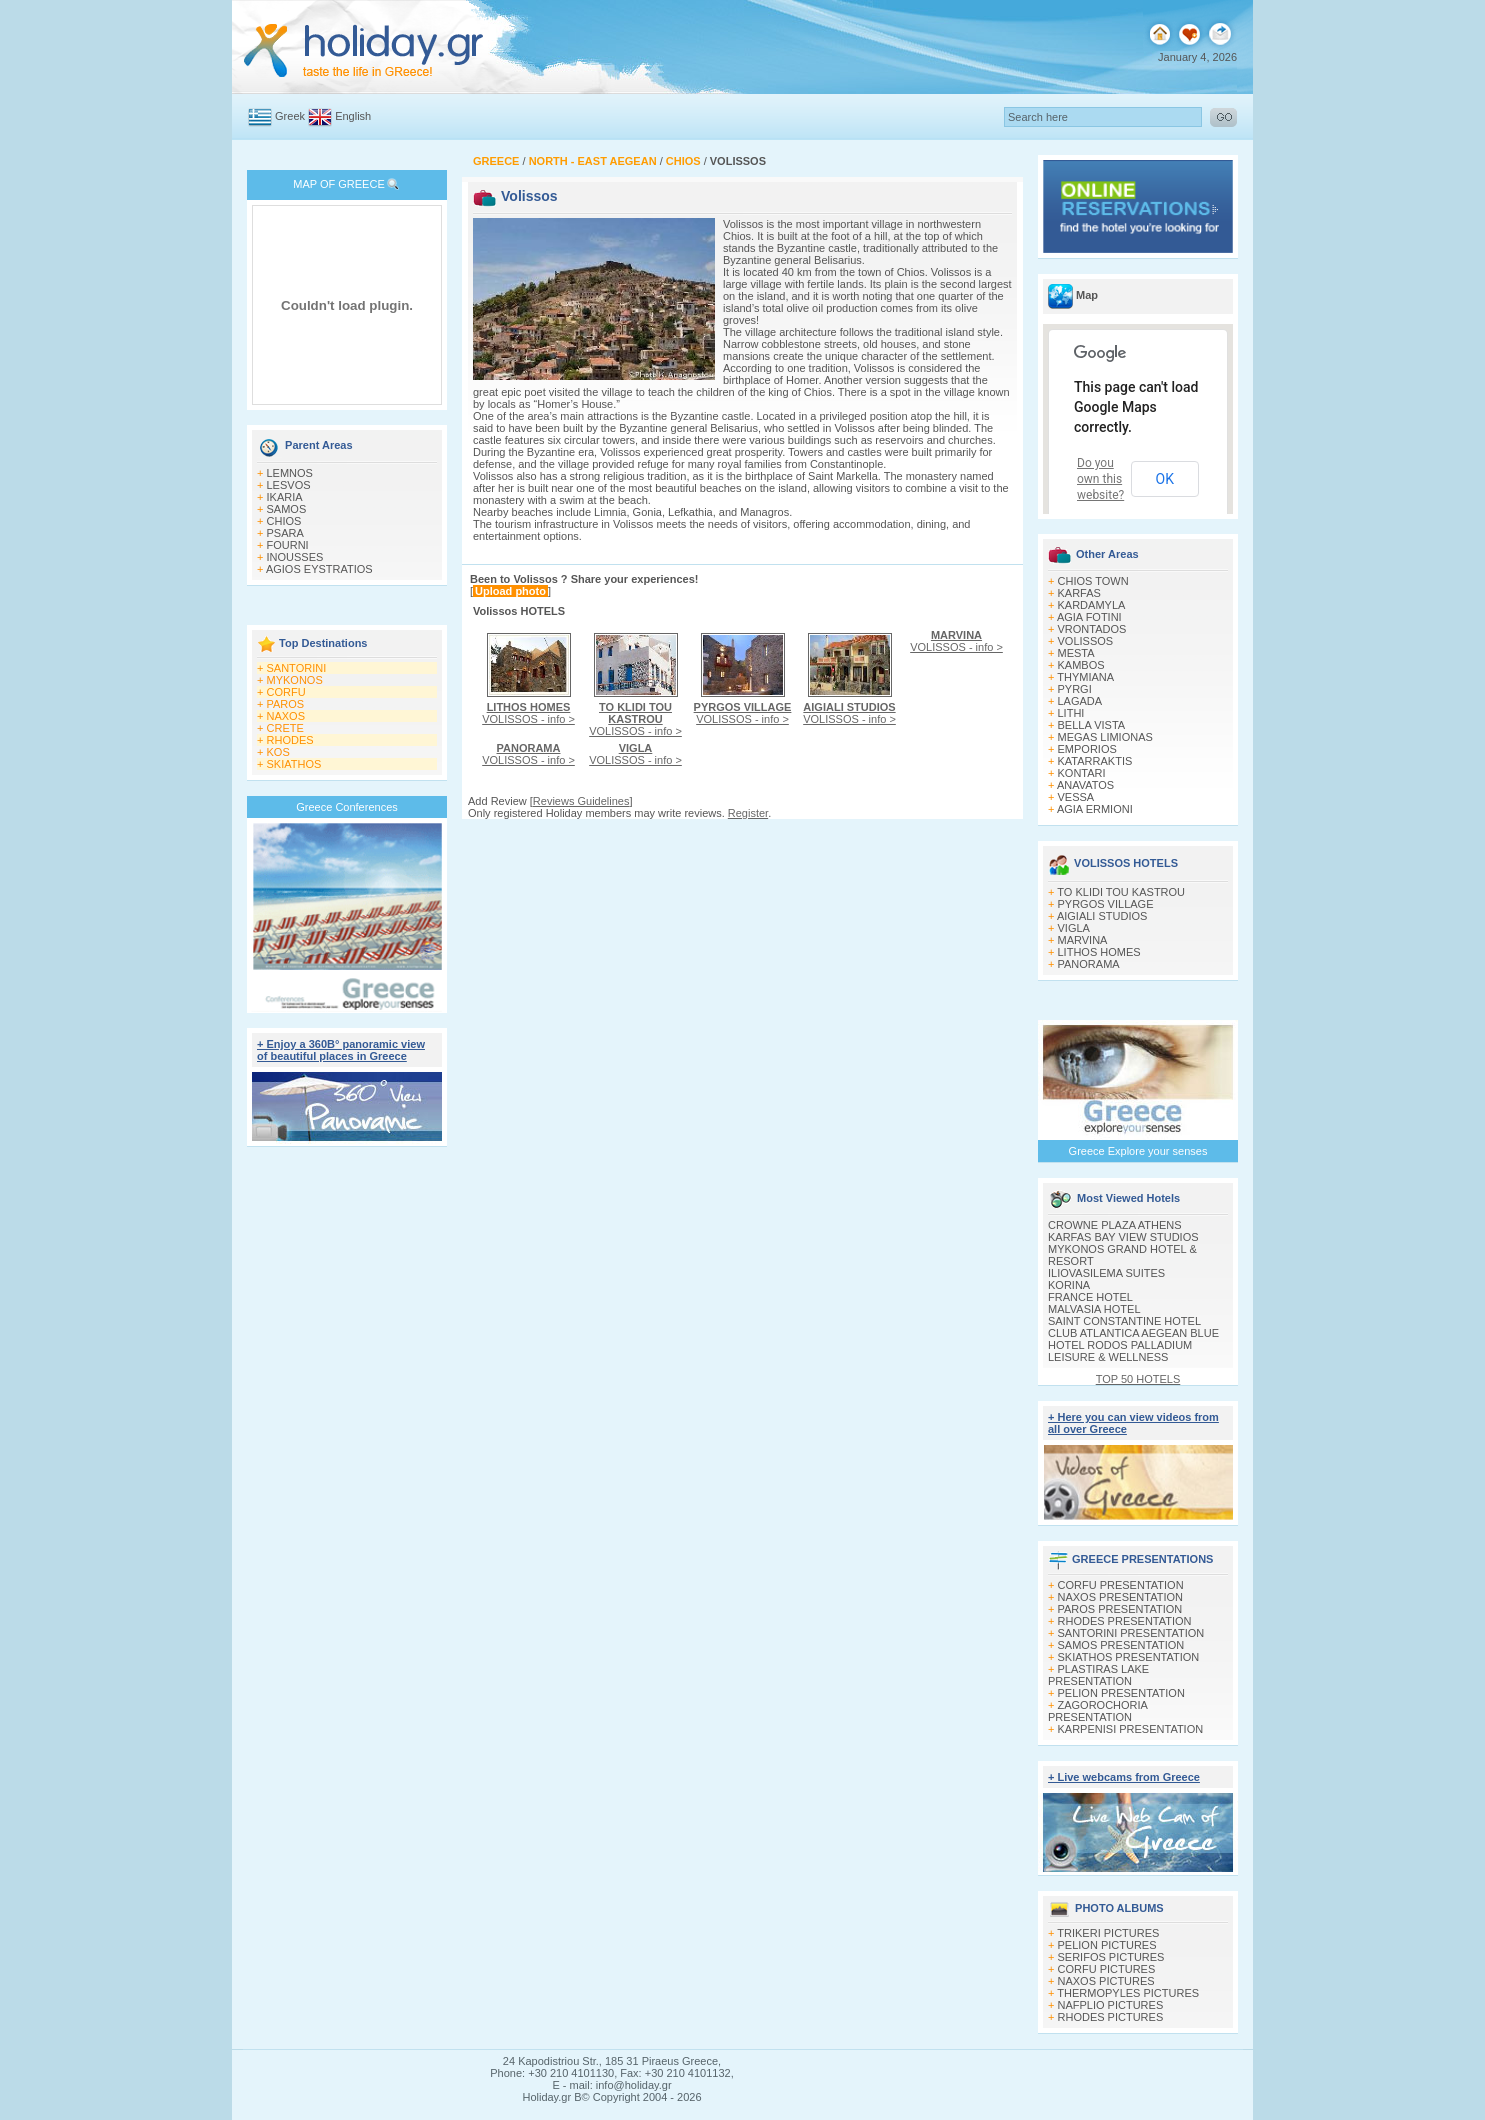 The width and height of the screenshot is (1485, 2120). What do you see at coordinates (285, 497) in the screenshot?
I see `IKARIA` at bounding box center [285, 497].